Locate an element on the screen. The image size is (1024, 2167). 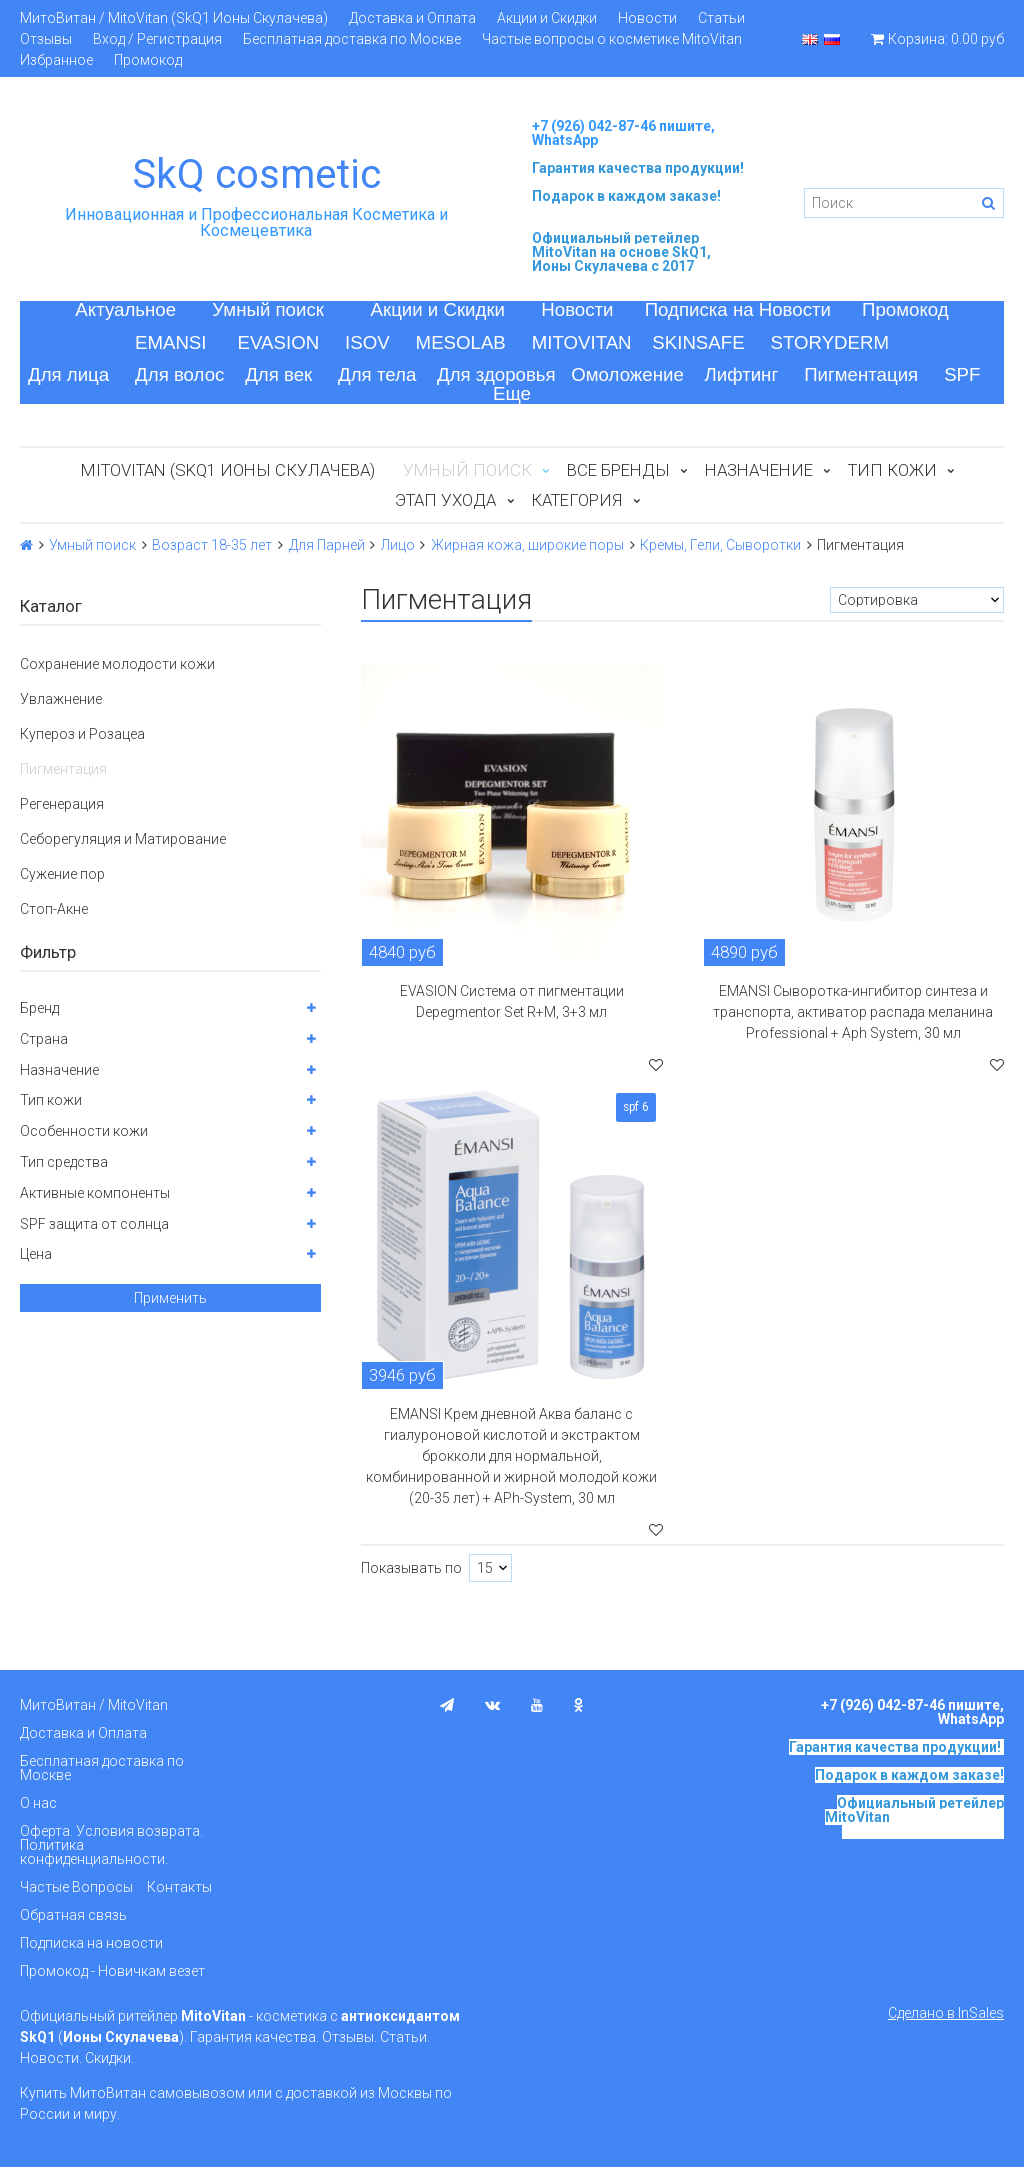
Частые вопросы о косметике MitoVitan is located at coordinates (612, 39).